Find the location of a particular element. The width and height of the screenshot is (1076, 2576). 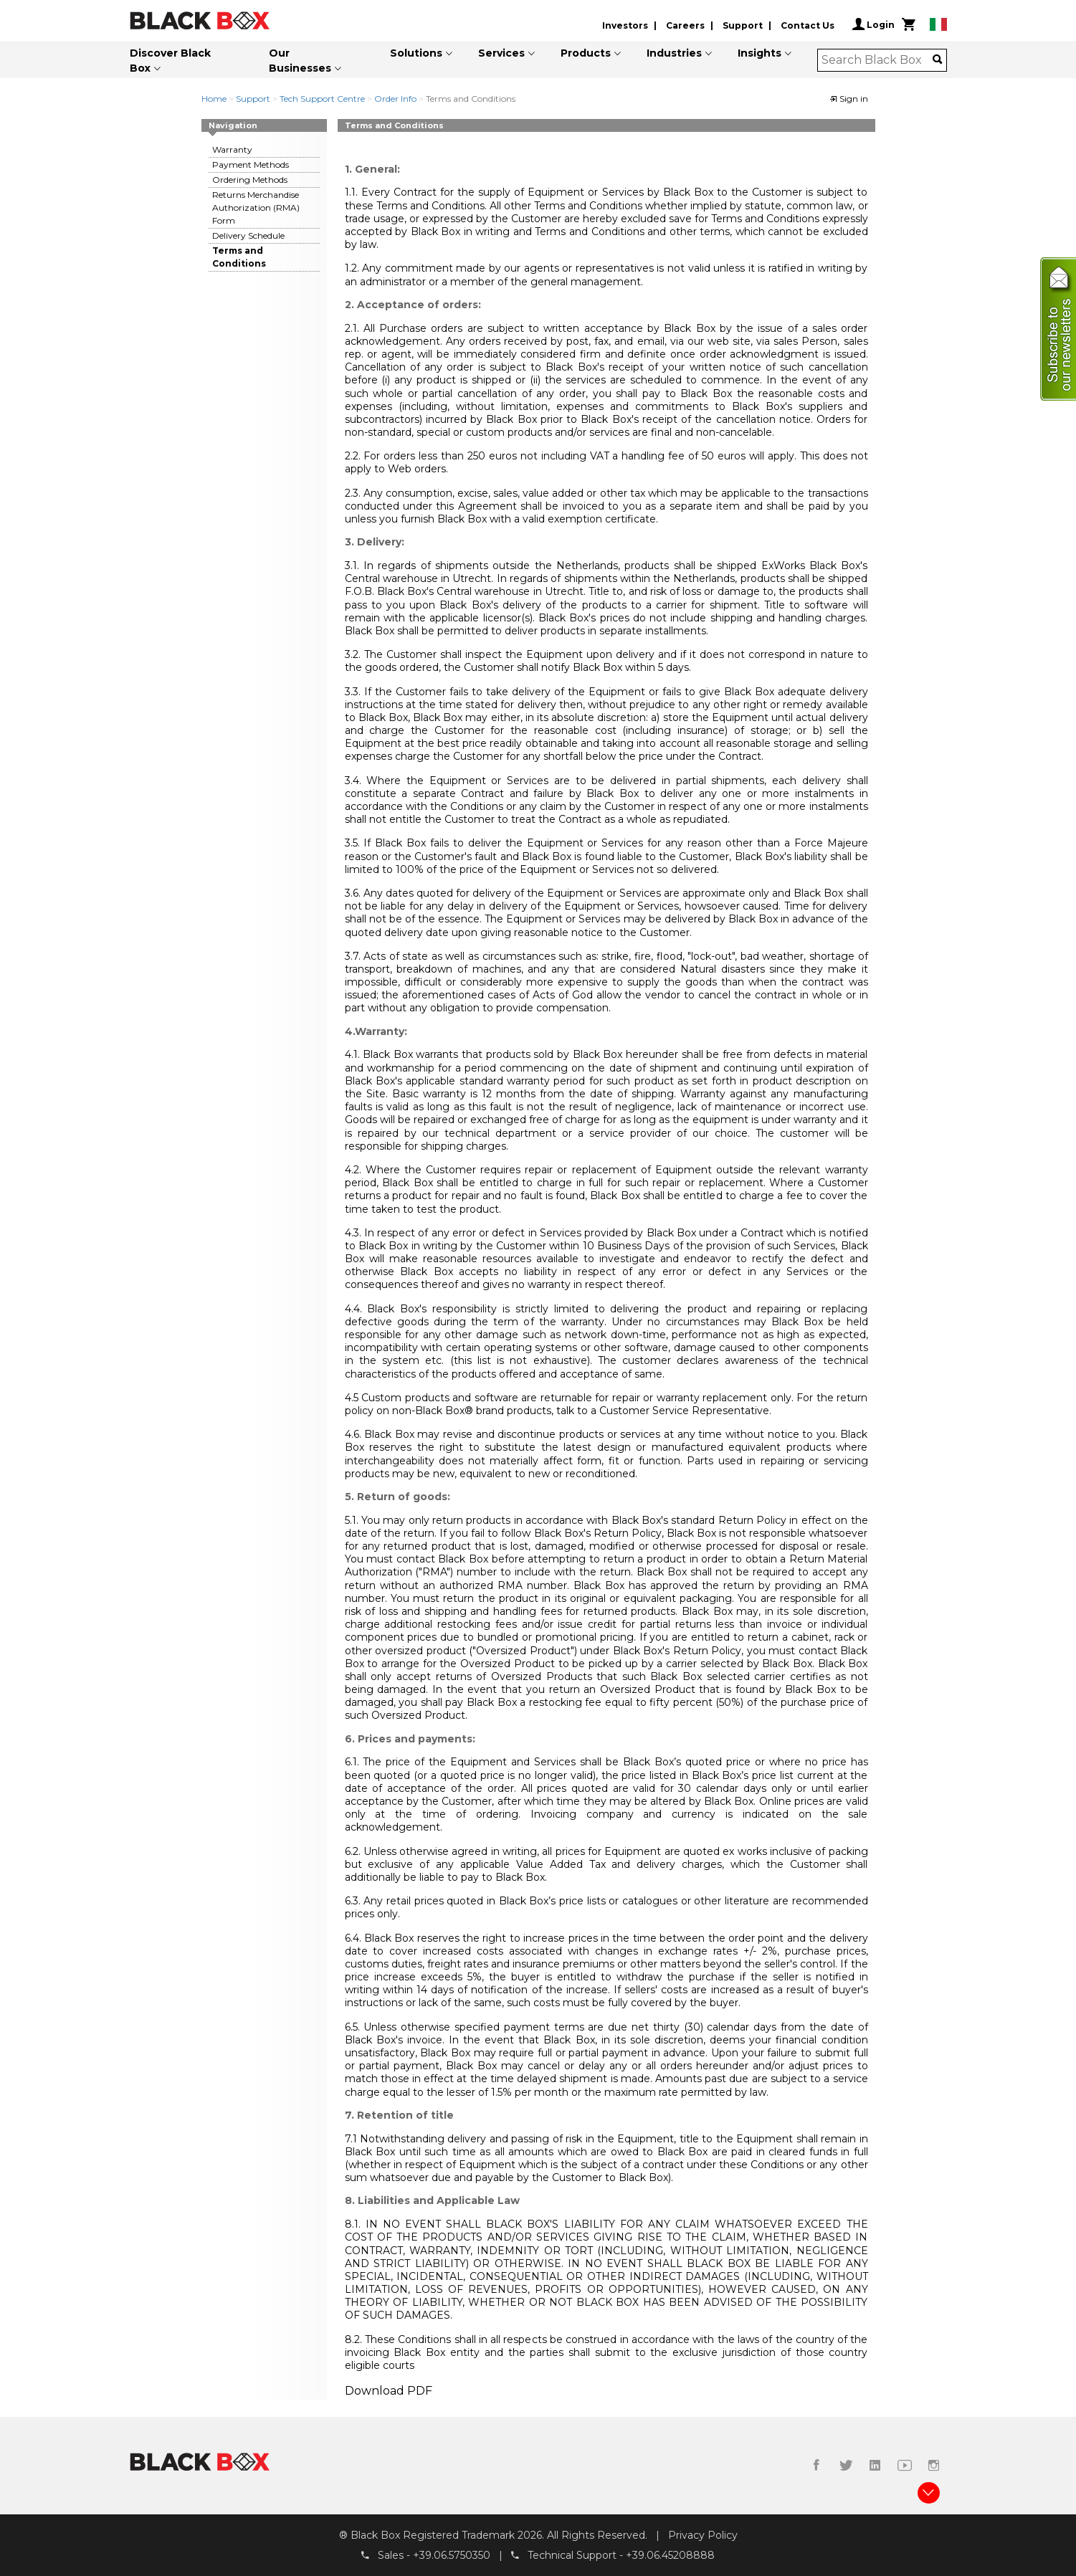

Support is located at coordinates (743, 25).